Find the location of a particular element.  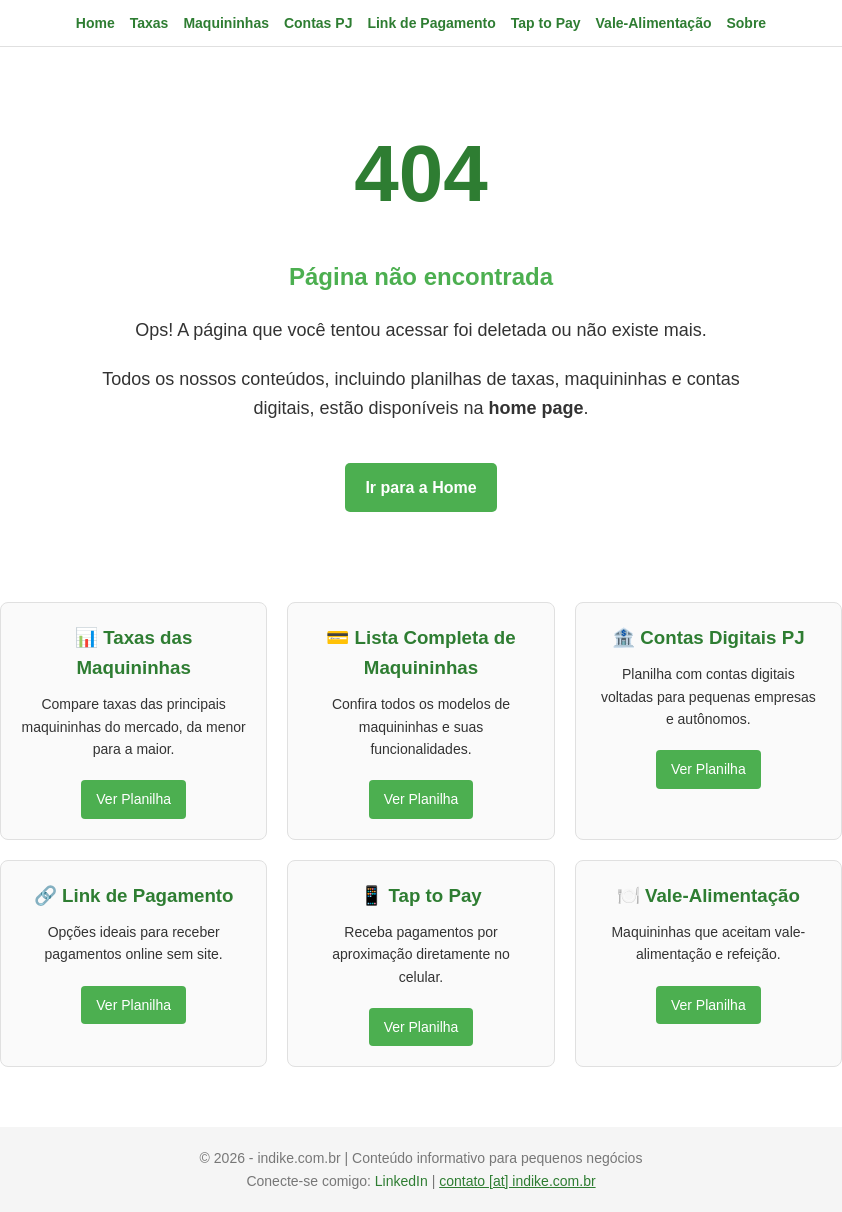

Link de Pagamento is located at coordinates (431, 23).